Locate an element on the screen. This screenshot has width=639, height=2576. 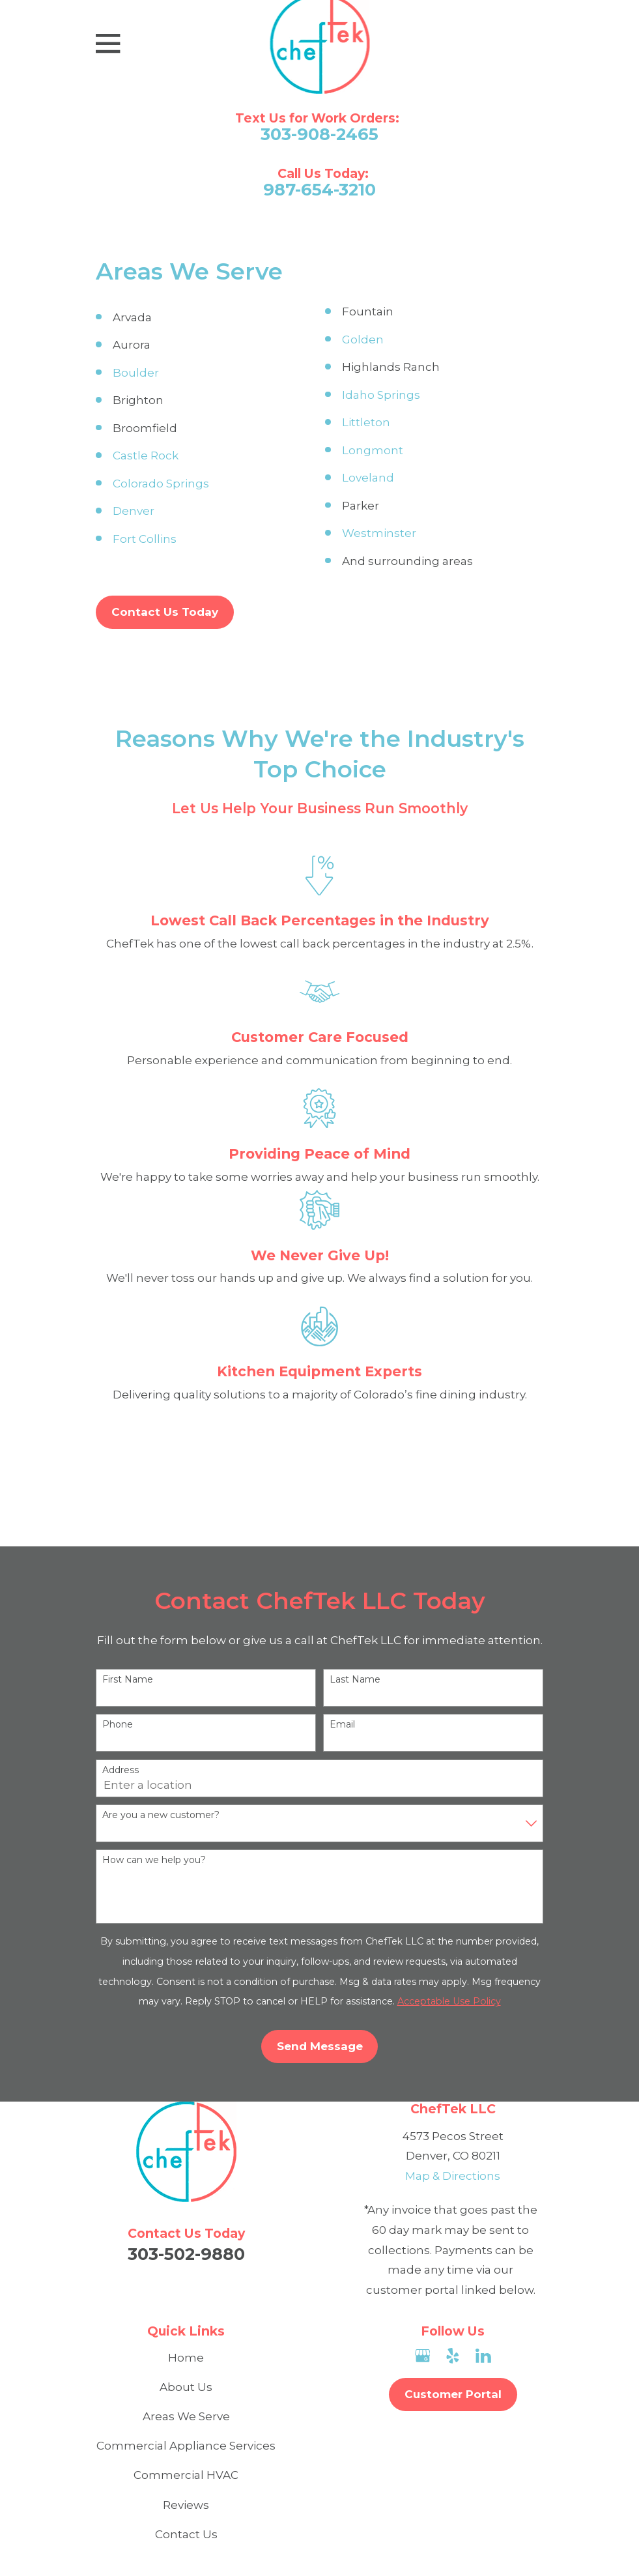
Address is located at coordinates (120, 1770).